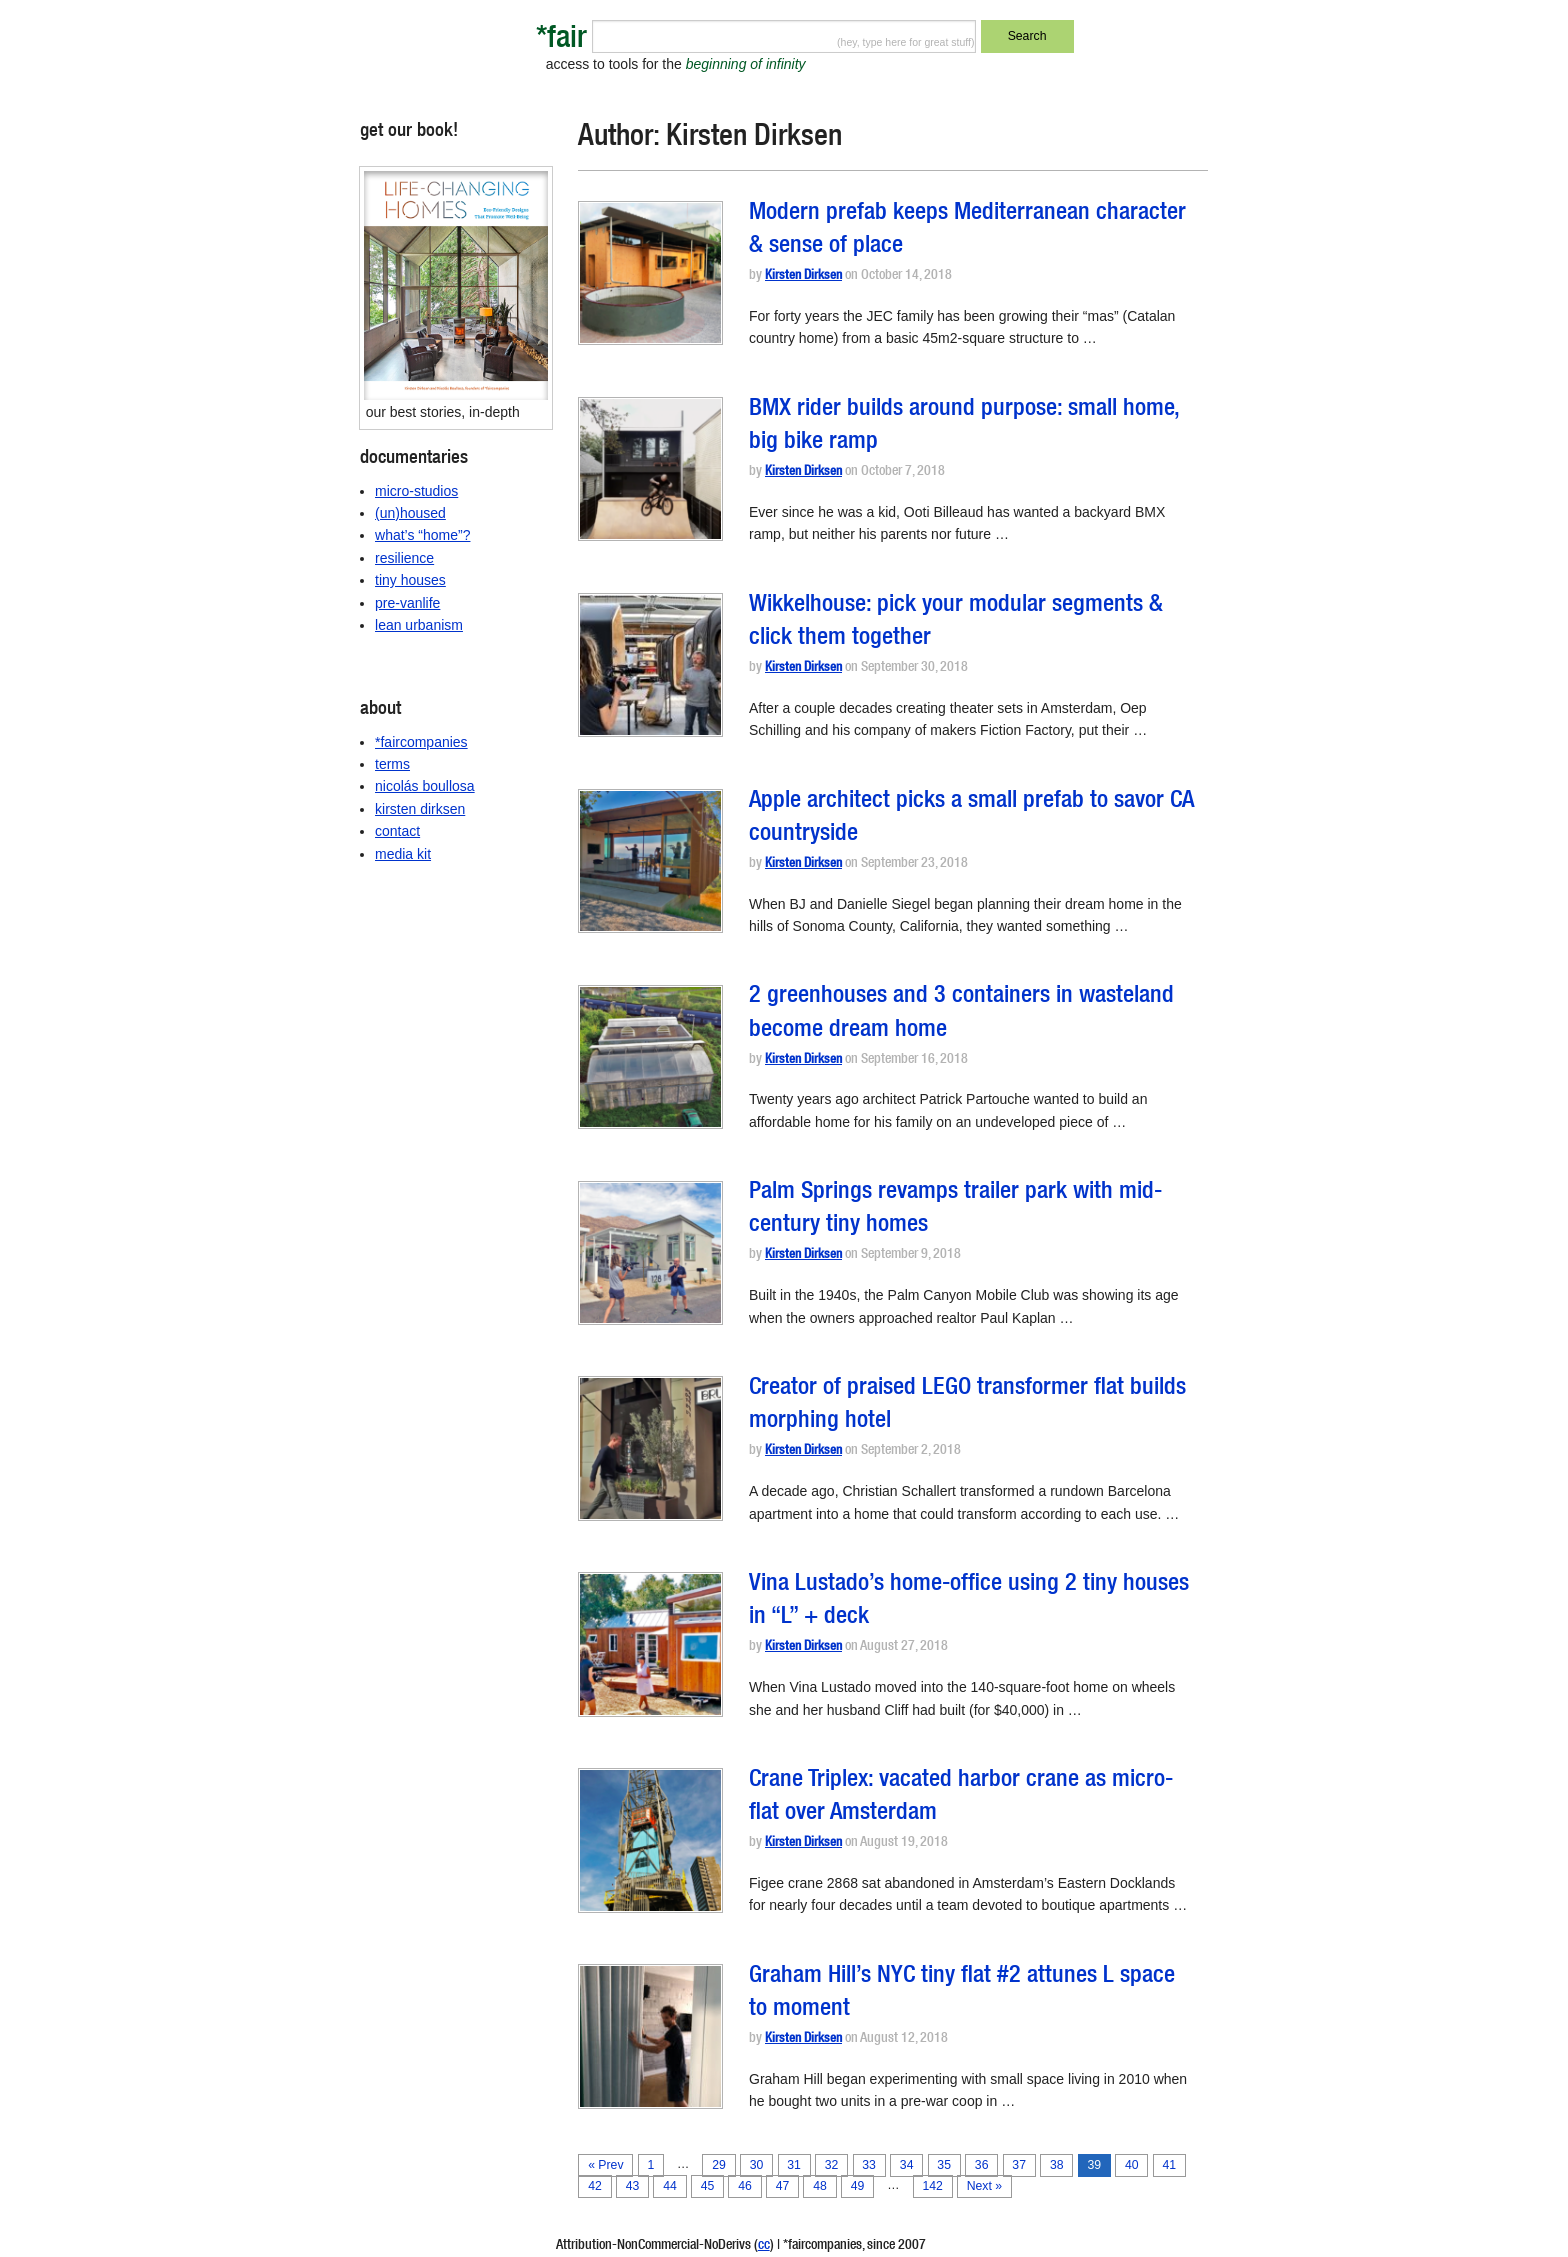  I want to click on 35, so click(944, 2165).